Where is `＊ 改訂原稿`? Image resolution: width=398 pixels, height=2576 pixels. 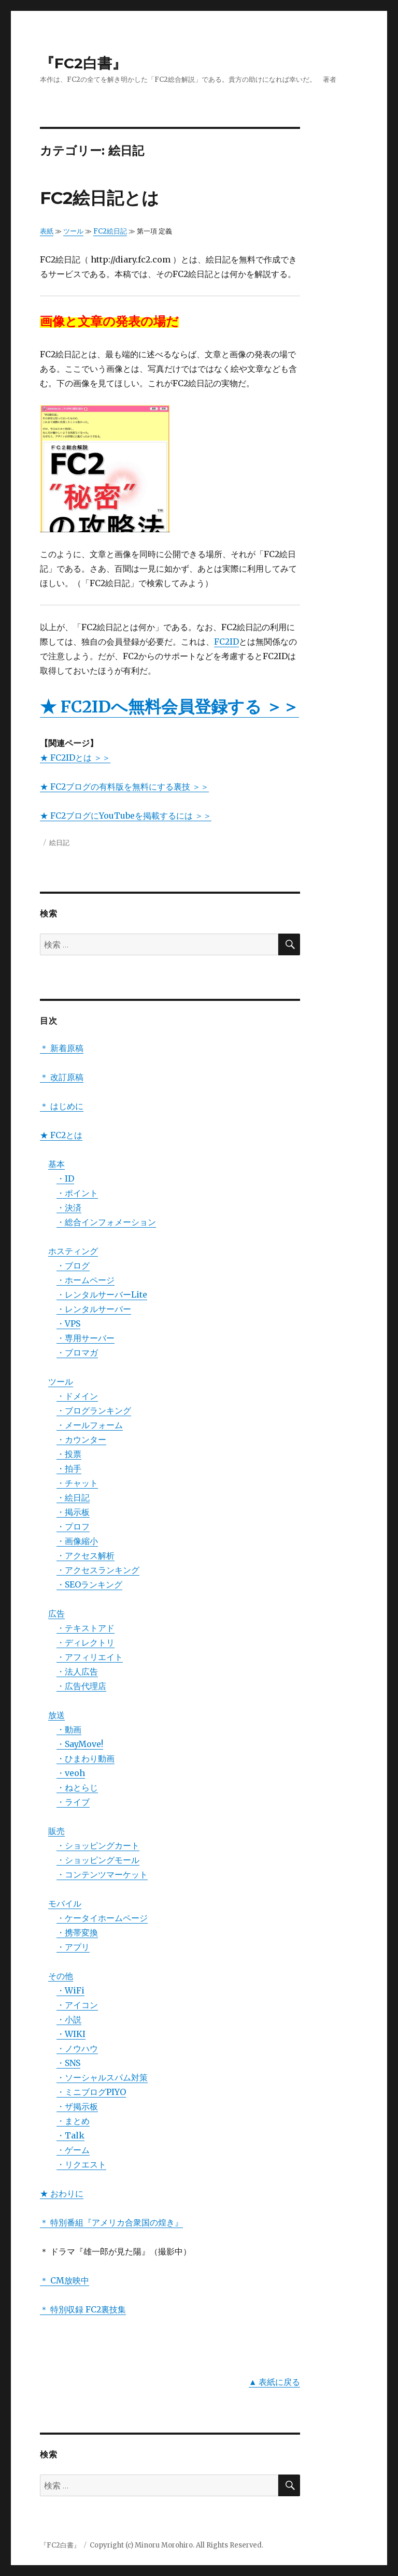 ＊ 改訂原稿 is located at coordinates (61, 1077).